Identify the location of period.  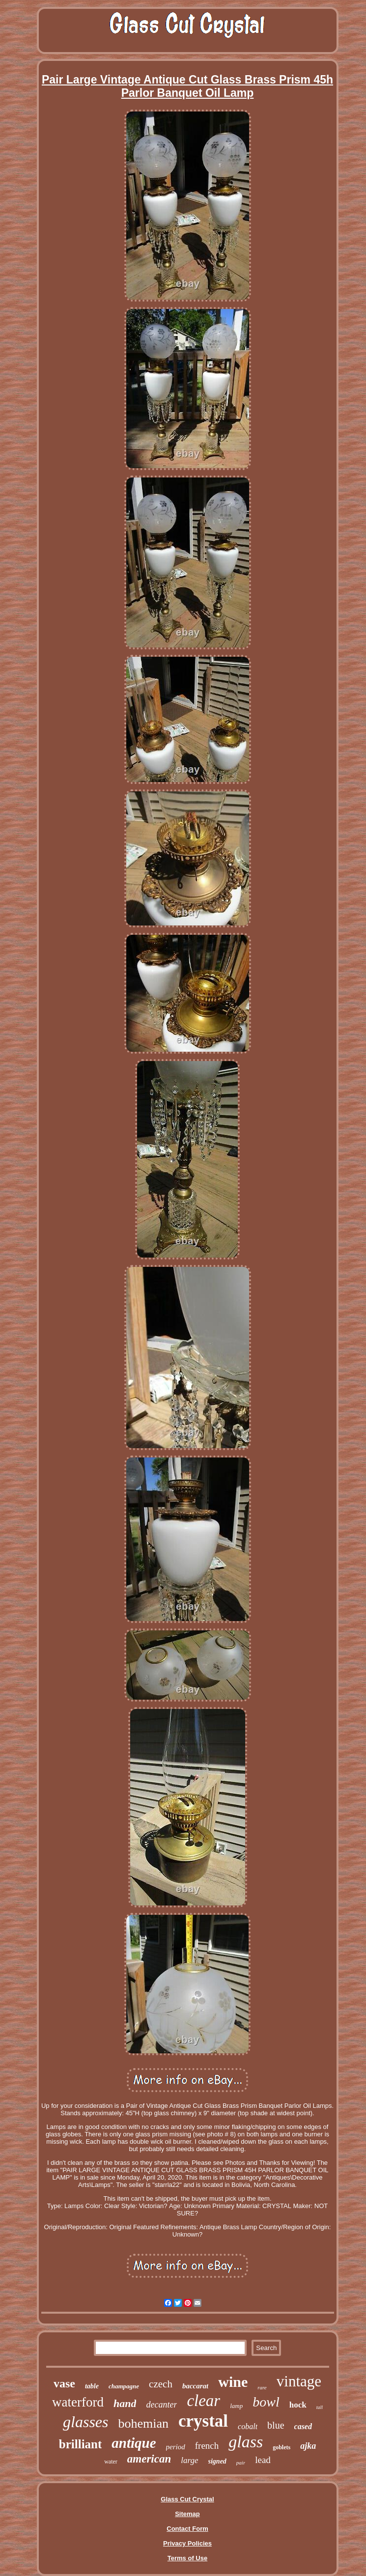
(175, 2447).